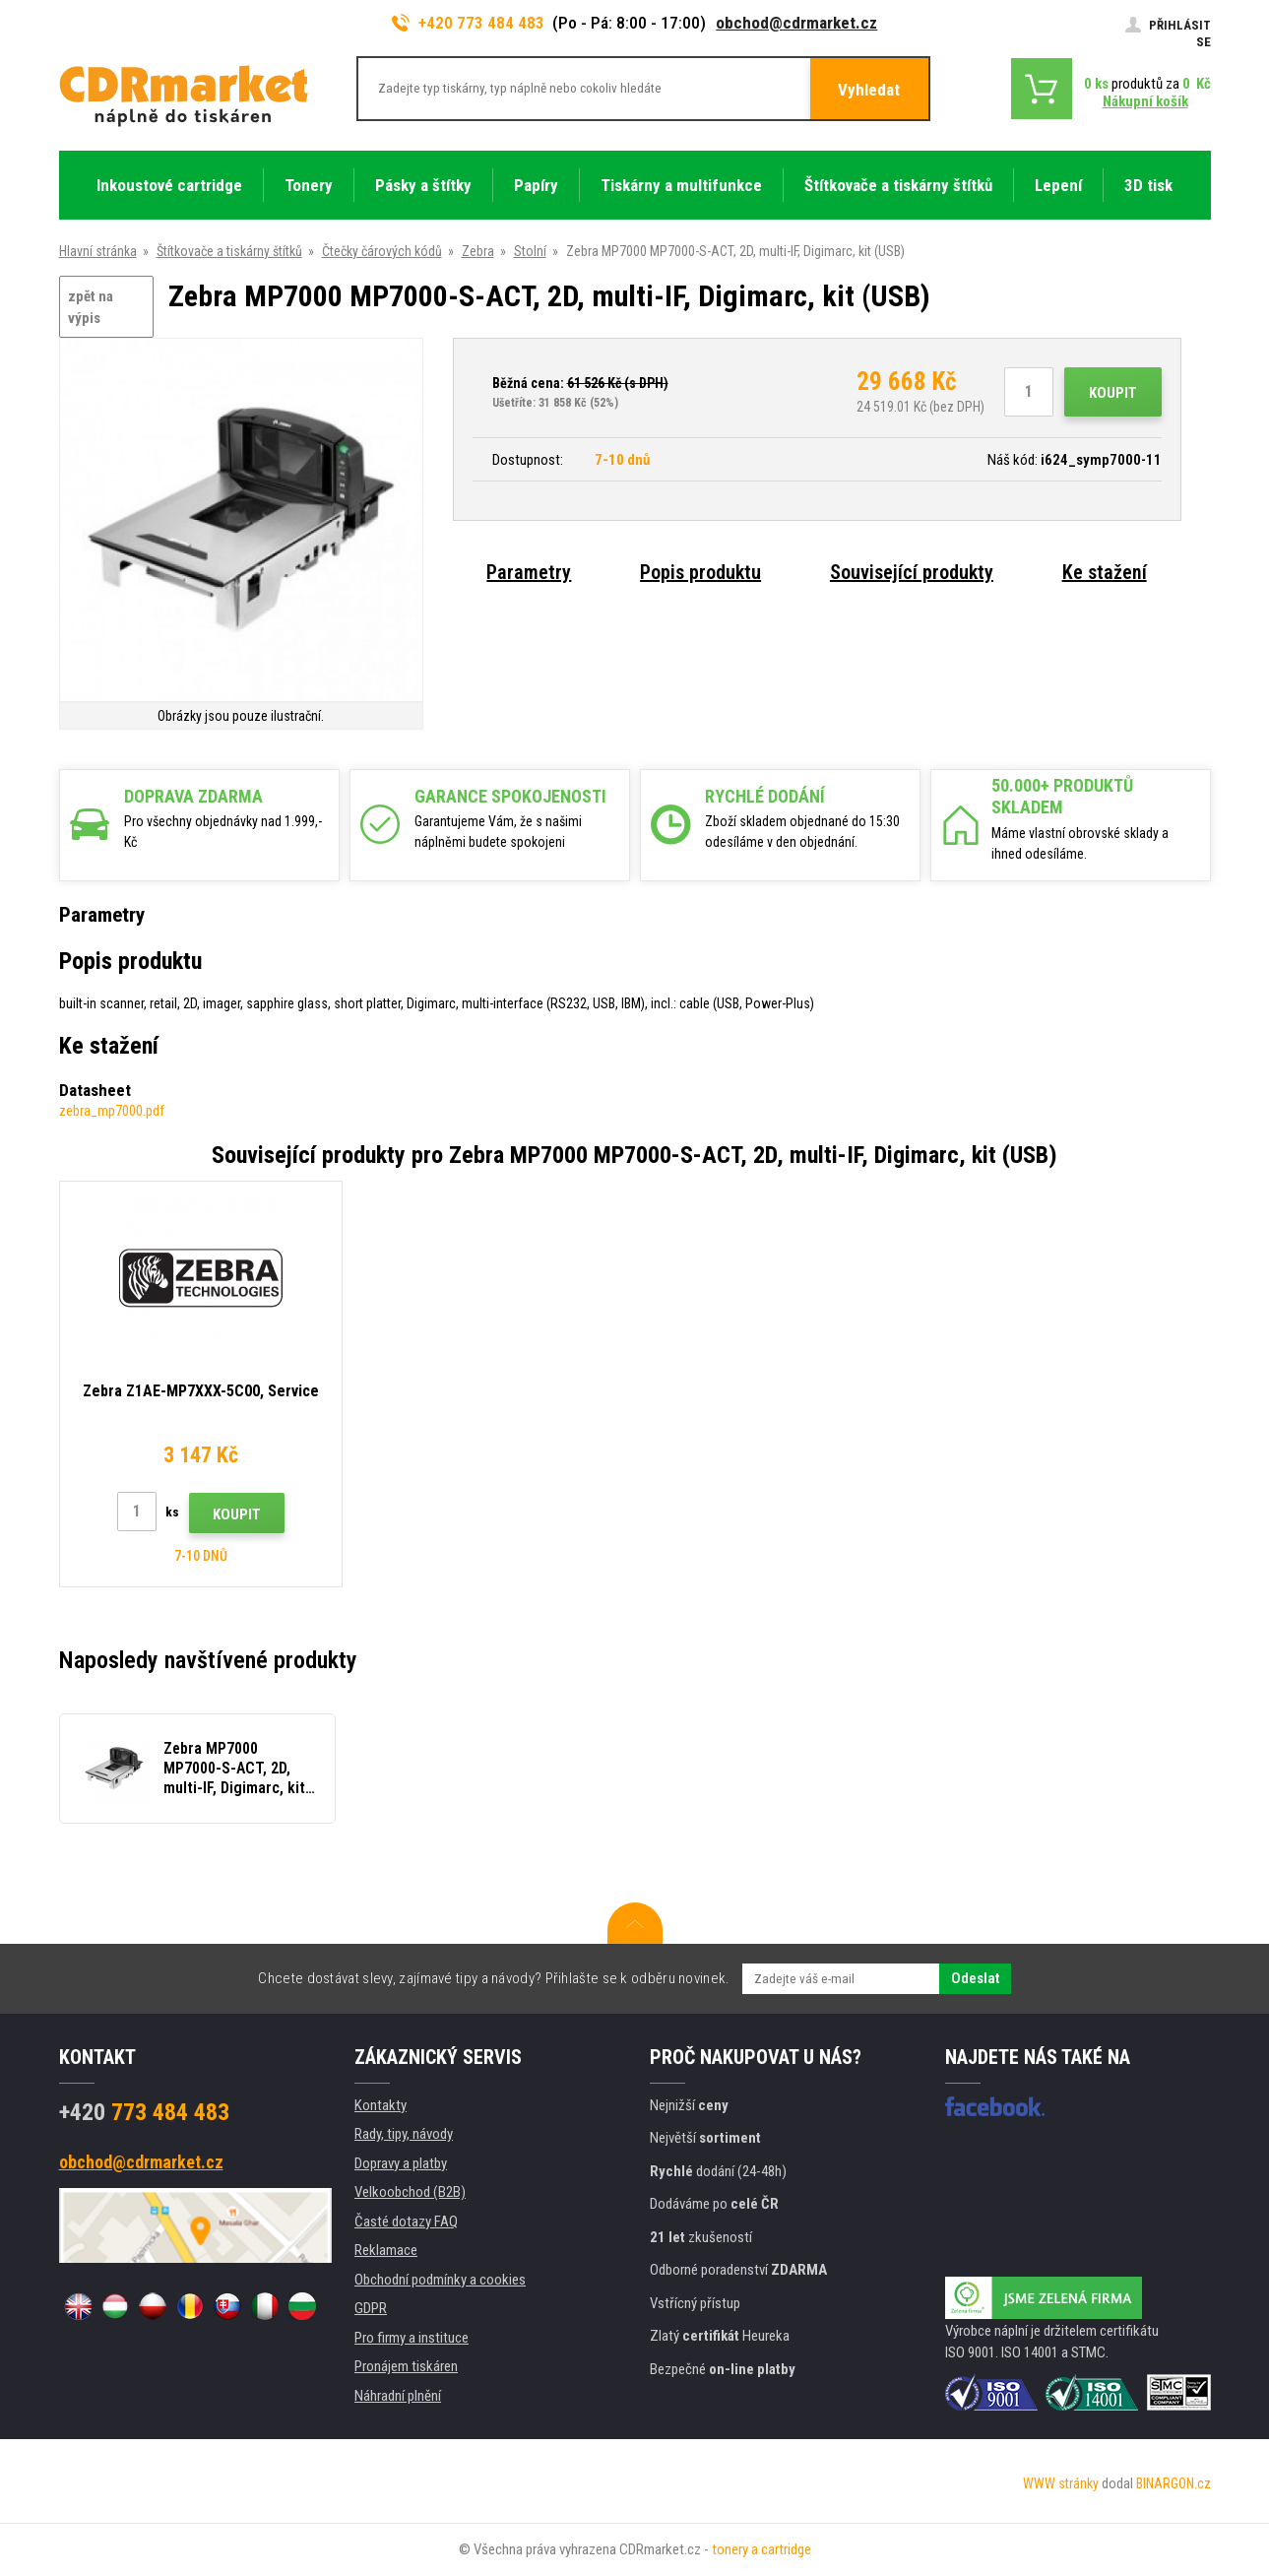  I want to click on zebra_mp7000.pdf, so click(111, 1111).